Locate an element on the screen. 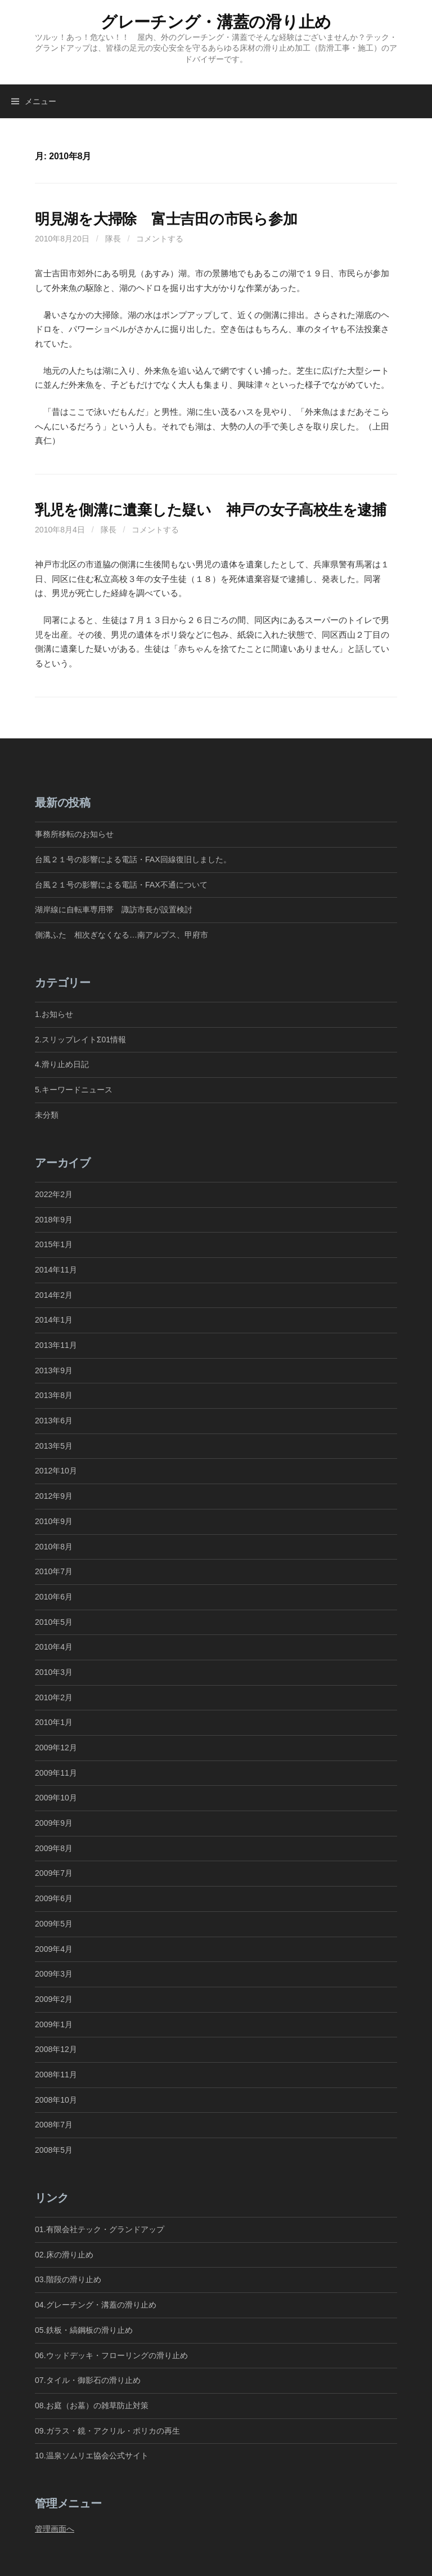 The height and width of the screenshot is (2576, 432). 明見湖を大掃除 富士吉田の市民ら参加 is located at coordinates (166, 219).